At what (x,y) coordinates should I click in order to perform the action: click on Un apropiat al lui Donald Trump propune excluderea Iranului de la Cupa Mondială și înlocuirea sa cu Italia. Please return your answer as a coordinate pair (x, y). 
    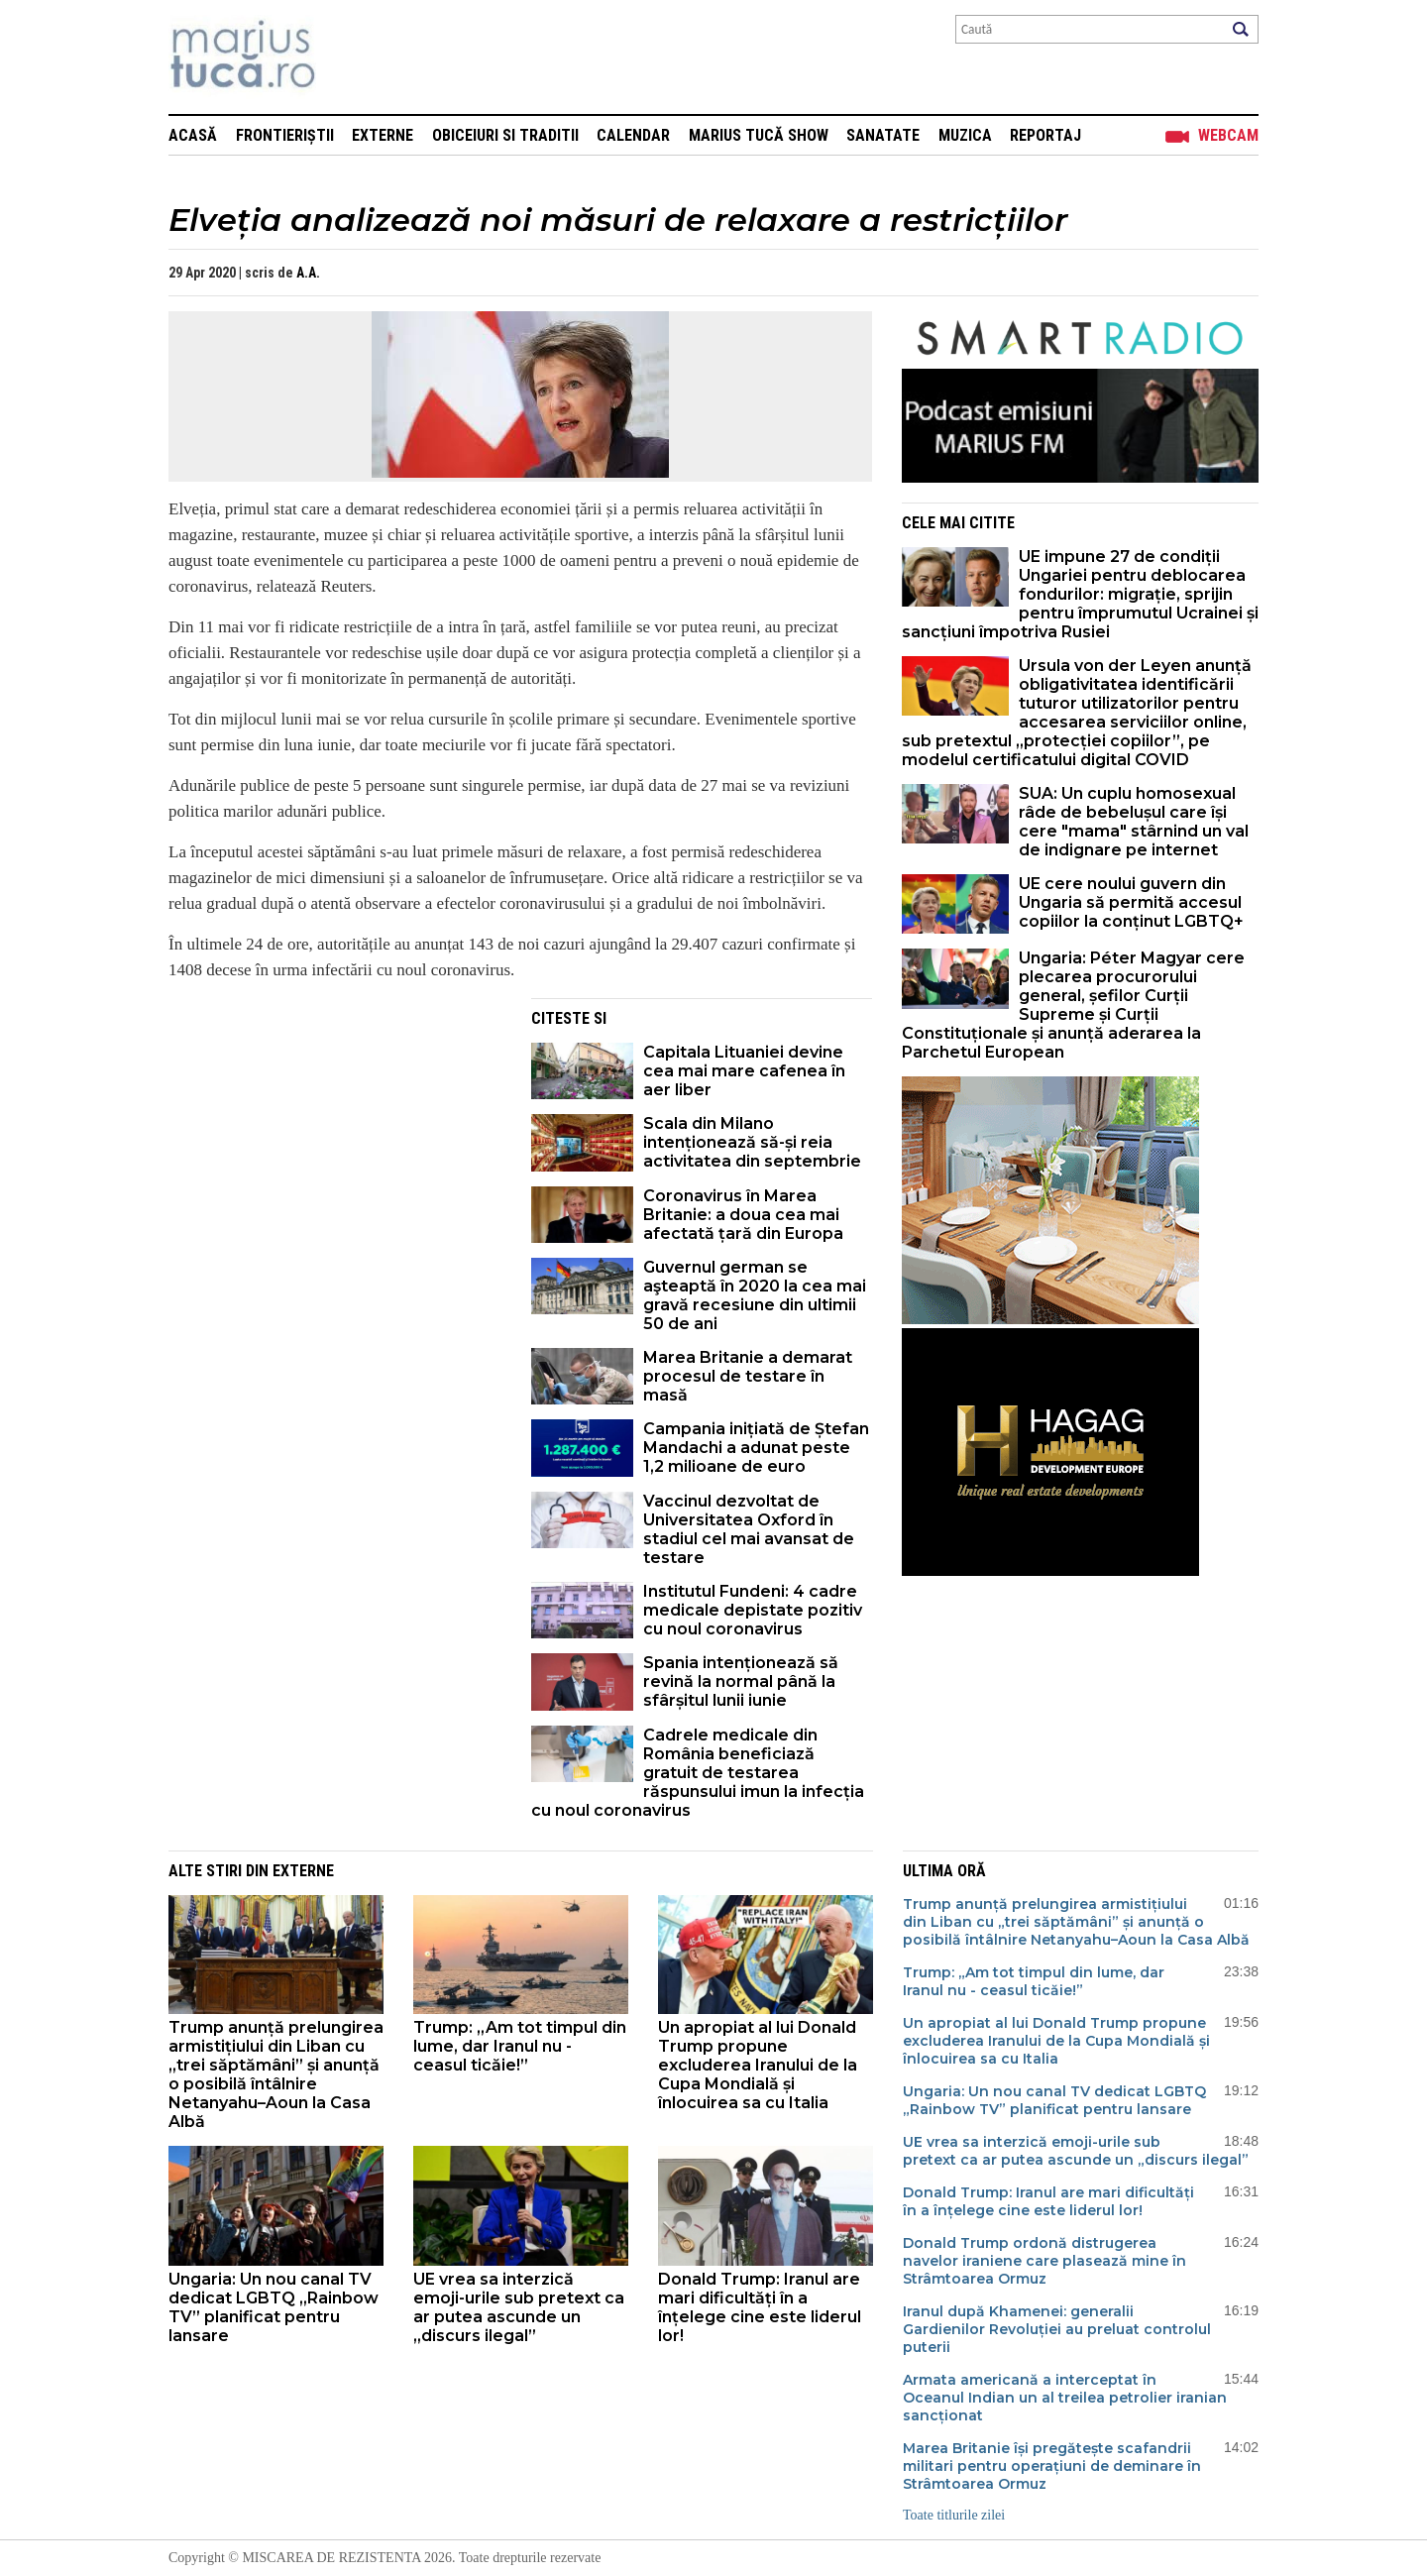
    Looking at the image, I should click on (757, 2065).